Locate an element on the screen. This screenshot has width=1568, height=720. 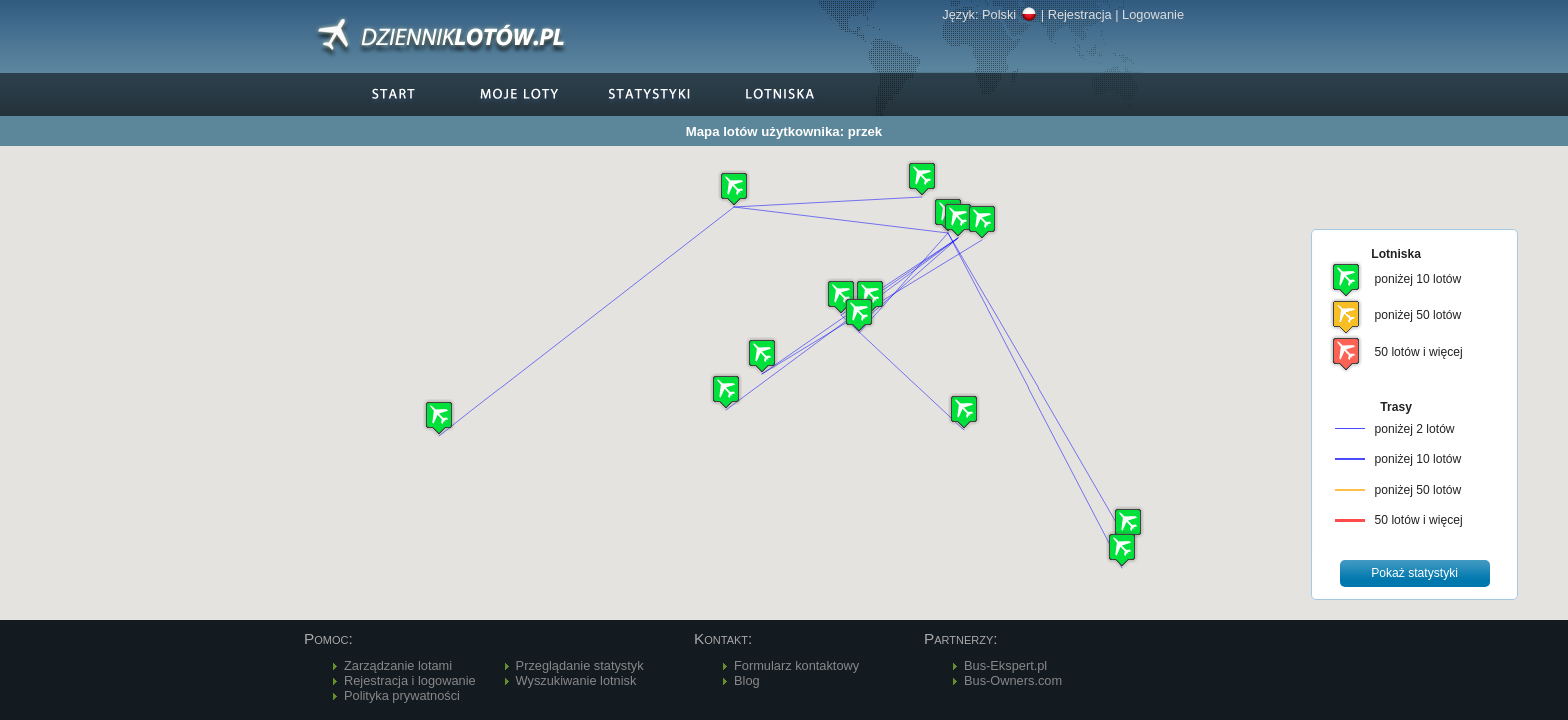
Przeglądanie statystyk is located at coordinates (580, 665).